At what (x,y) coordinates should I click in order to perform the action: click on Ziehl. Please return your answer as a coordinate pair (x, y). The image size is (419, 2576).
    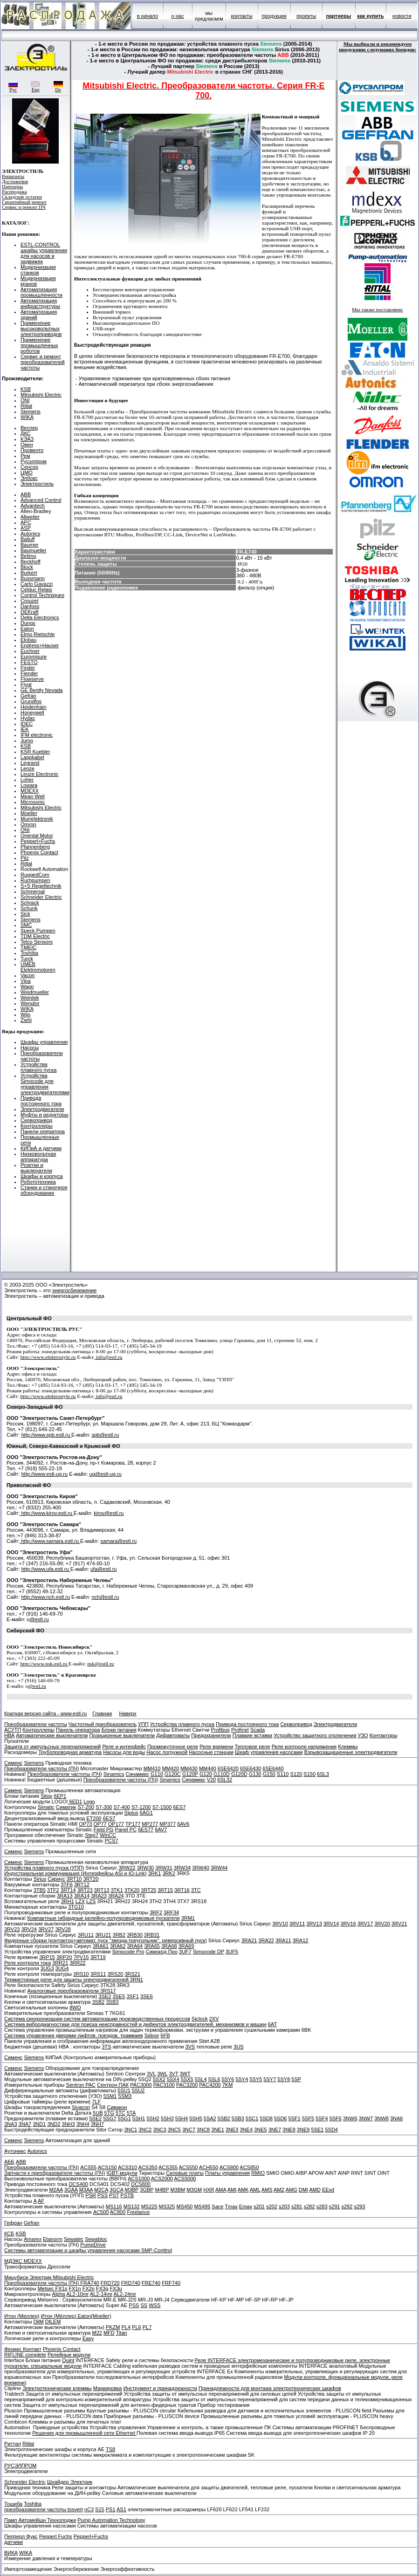
    Looking at the image, I should click on (26, 1020).